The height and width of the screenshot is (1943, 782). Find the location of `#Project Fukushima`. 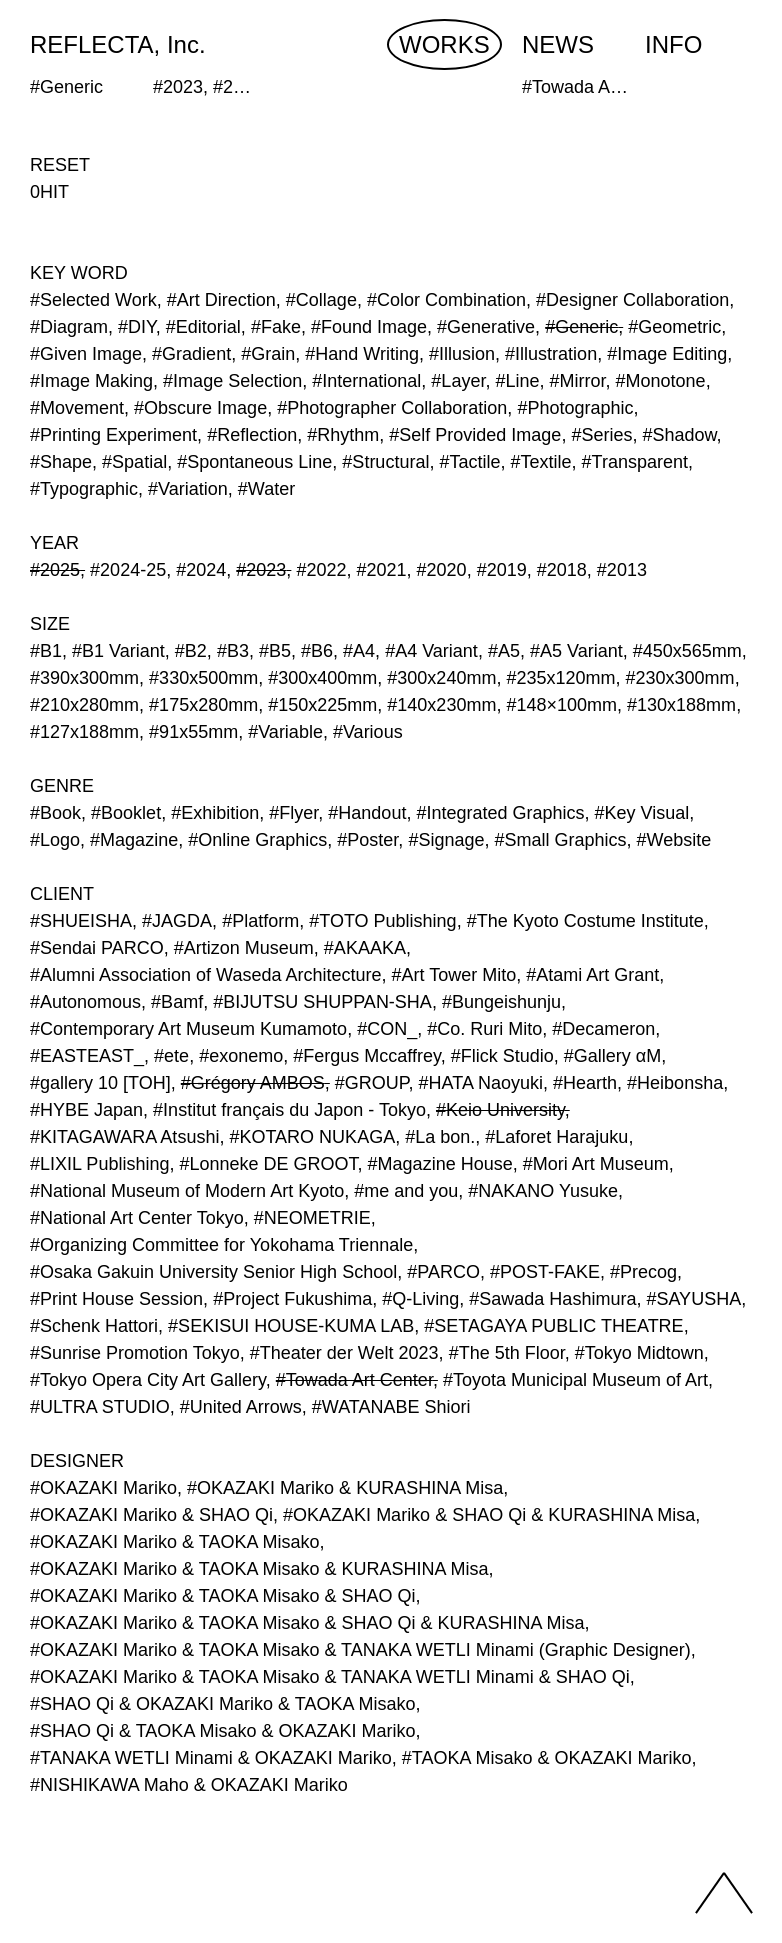

#Project Fukushima is located at coordinates (292, 1299).